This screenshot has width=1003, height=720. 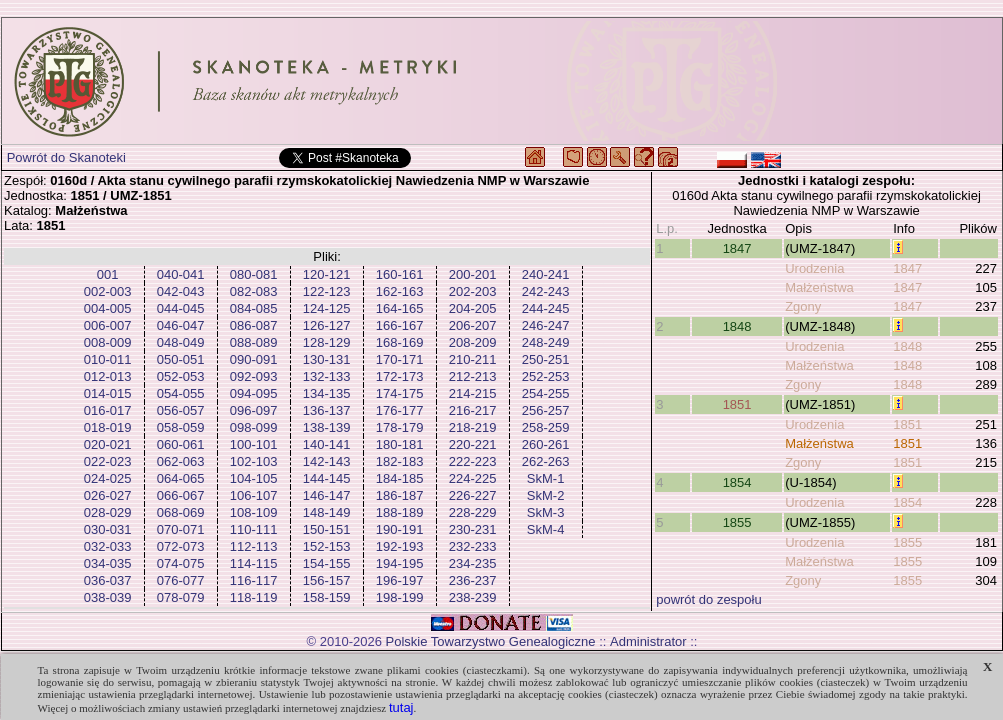 What do you see at coordinates (473, 444) in the screenshot?
I see `220-221` at bounding box center [473, 444].